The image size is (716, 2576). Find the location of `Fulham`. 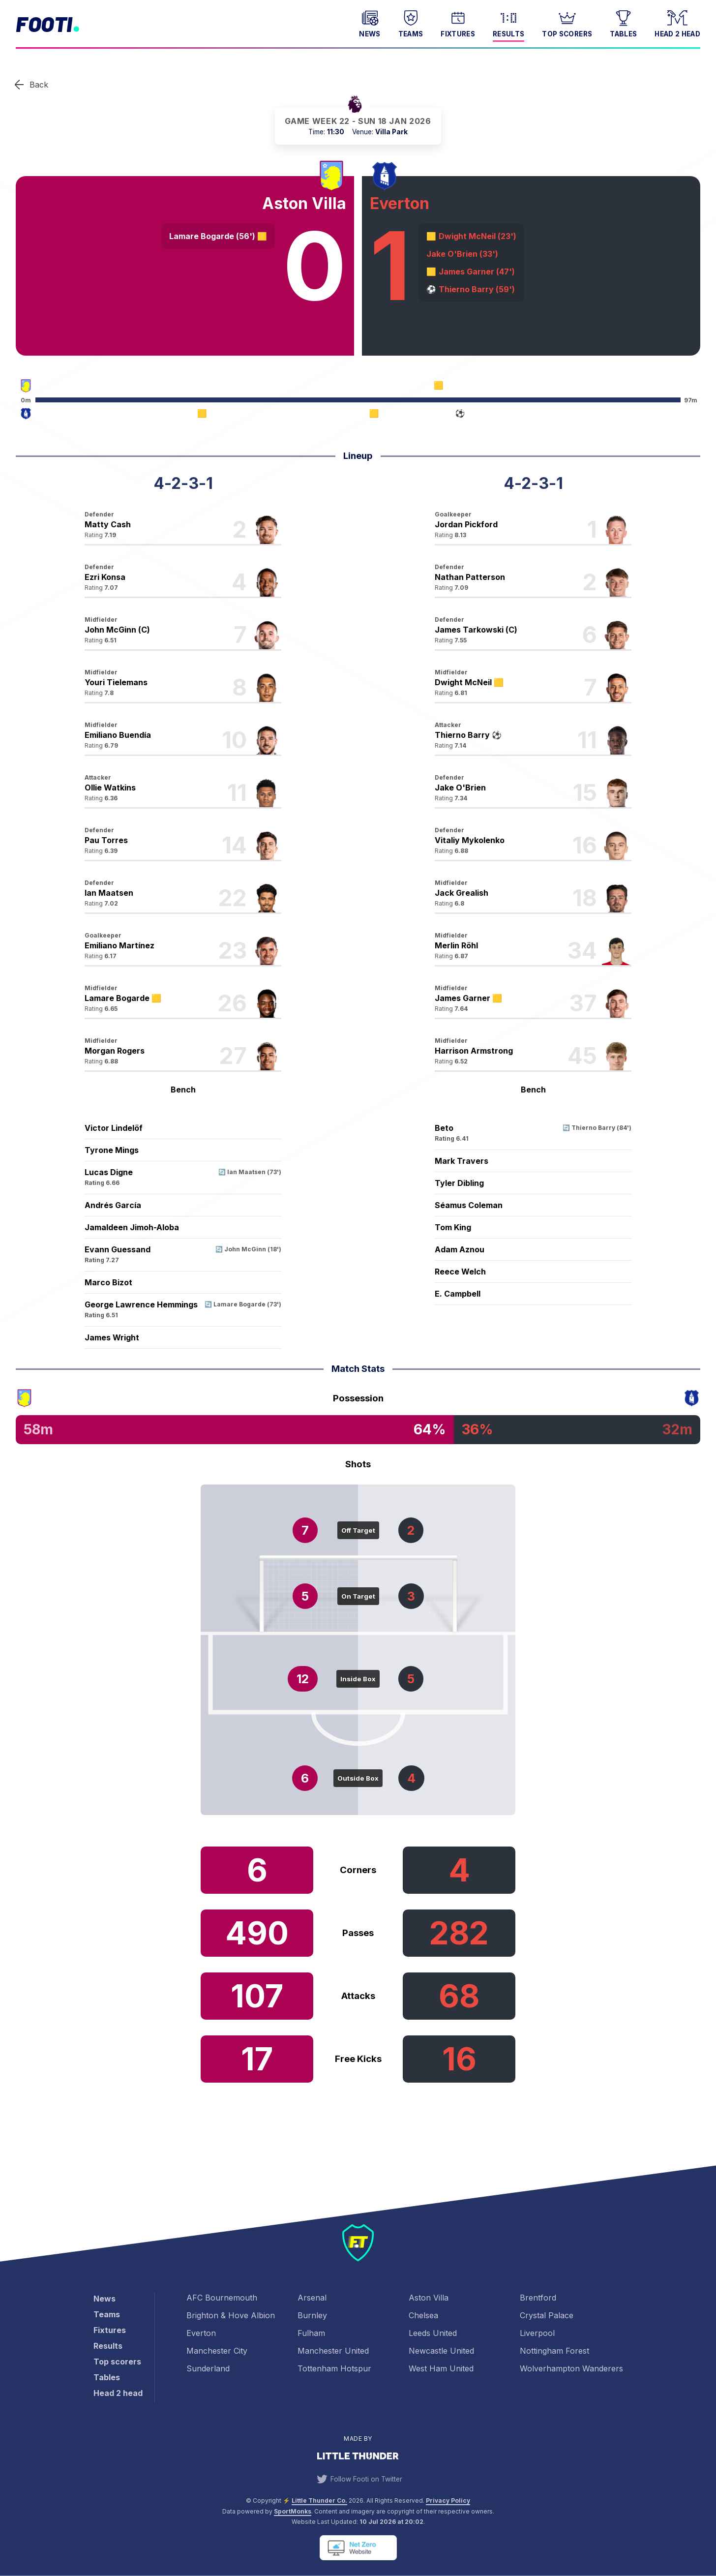

Fulham is located at coordinates (311, 2333).